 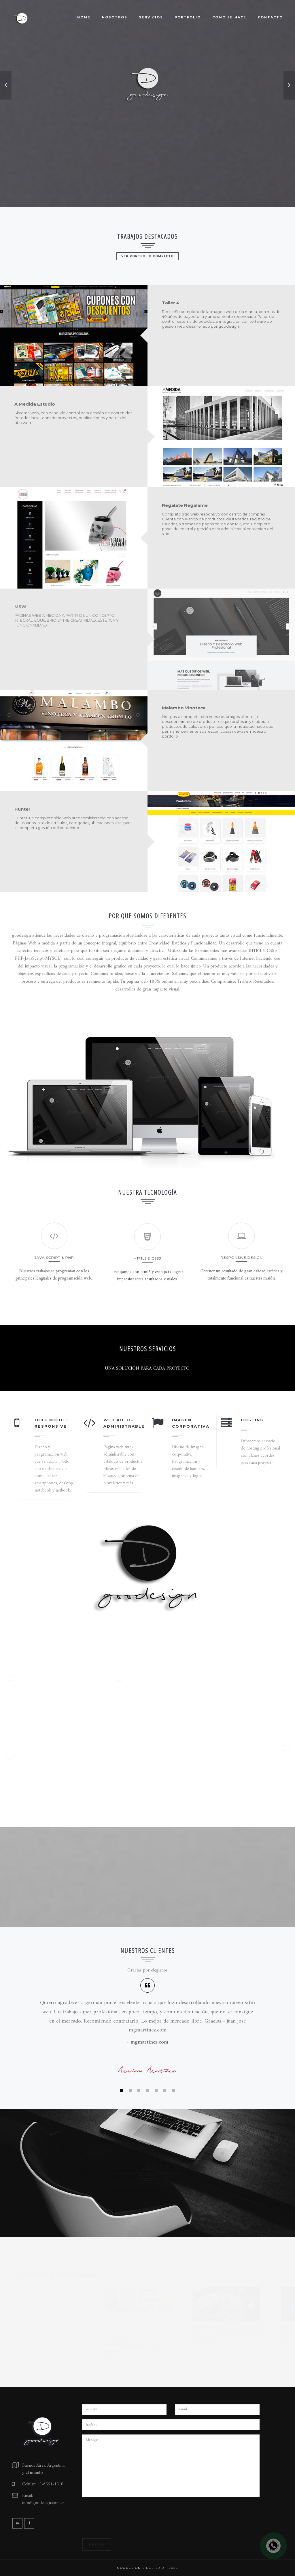 What do you see at coordinates (151, 17) in the screenshot?
I see `Servicios` at bounding box center [151, 17].